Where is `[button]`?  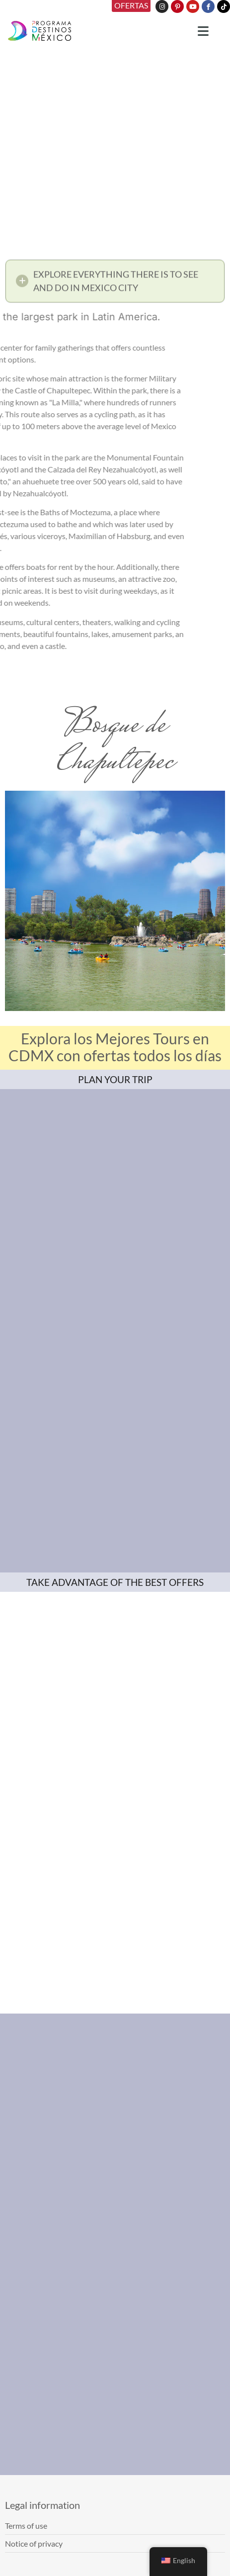 [button] is located at coordinates (115, 284).